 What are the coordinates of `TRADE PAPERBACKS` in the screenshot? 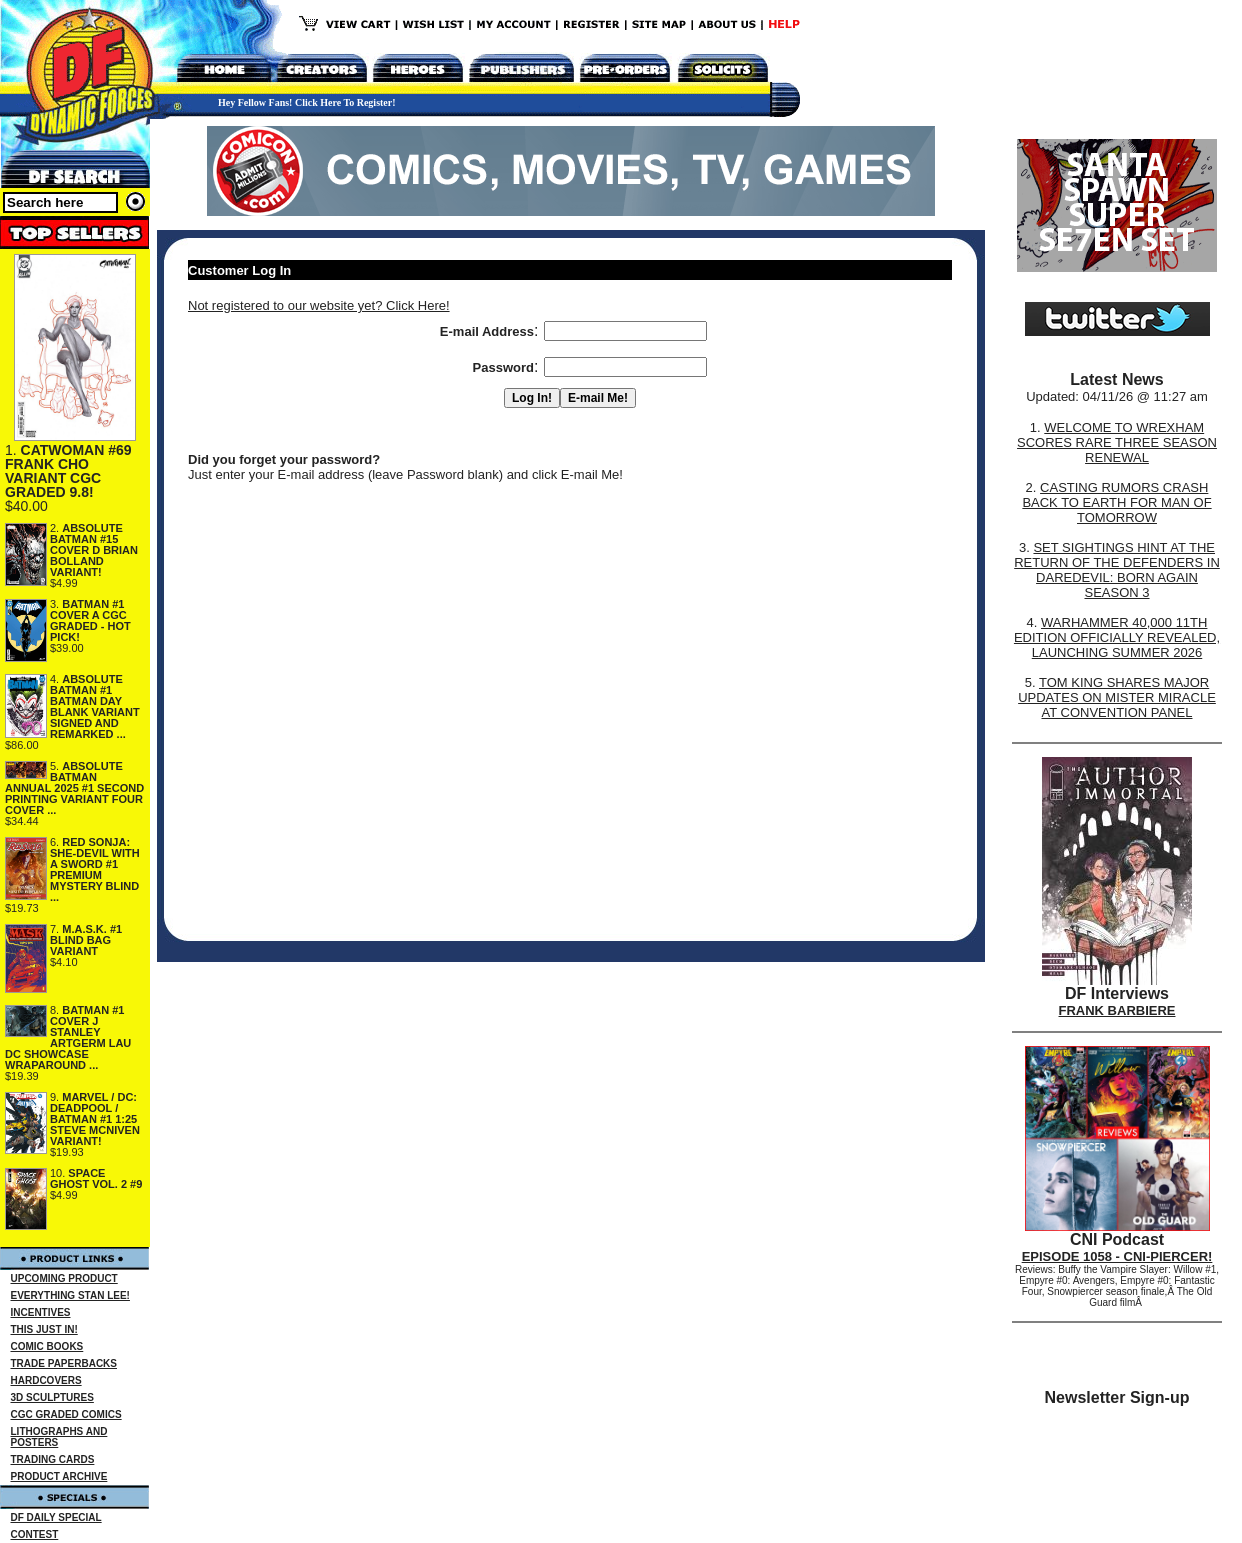 It's located at (64, 1363).